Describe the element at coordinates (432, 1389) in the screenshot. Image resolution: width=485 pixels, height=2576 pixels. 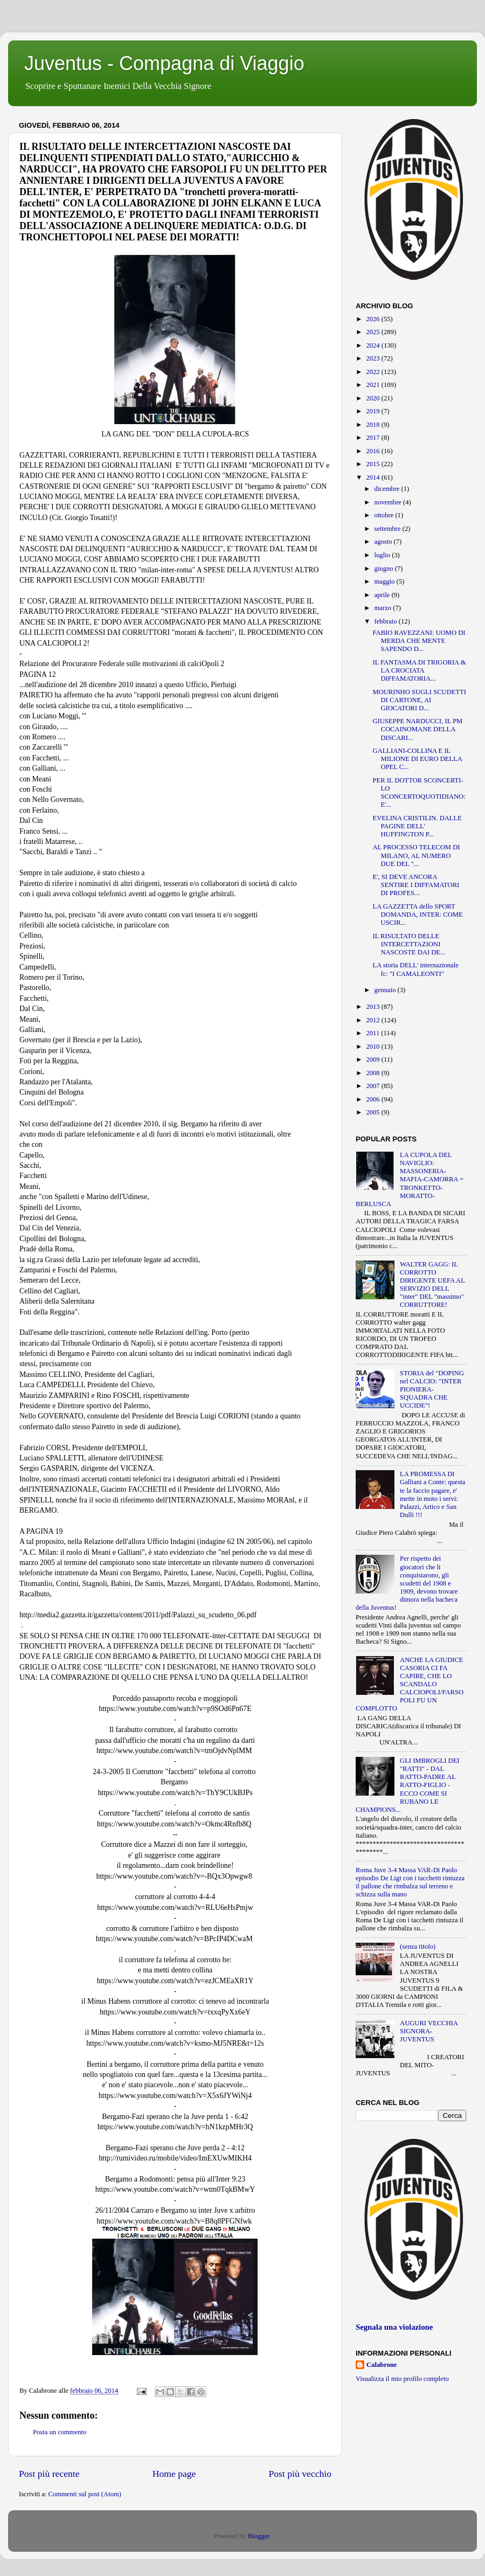
I see `STORIA del "DOPING nel CALCIO: "INTER PIONIERA-SQUADRA CHE UCCIDE"!` at that location.